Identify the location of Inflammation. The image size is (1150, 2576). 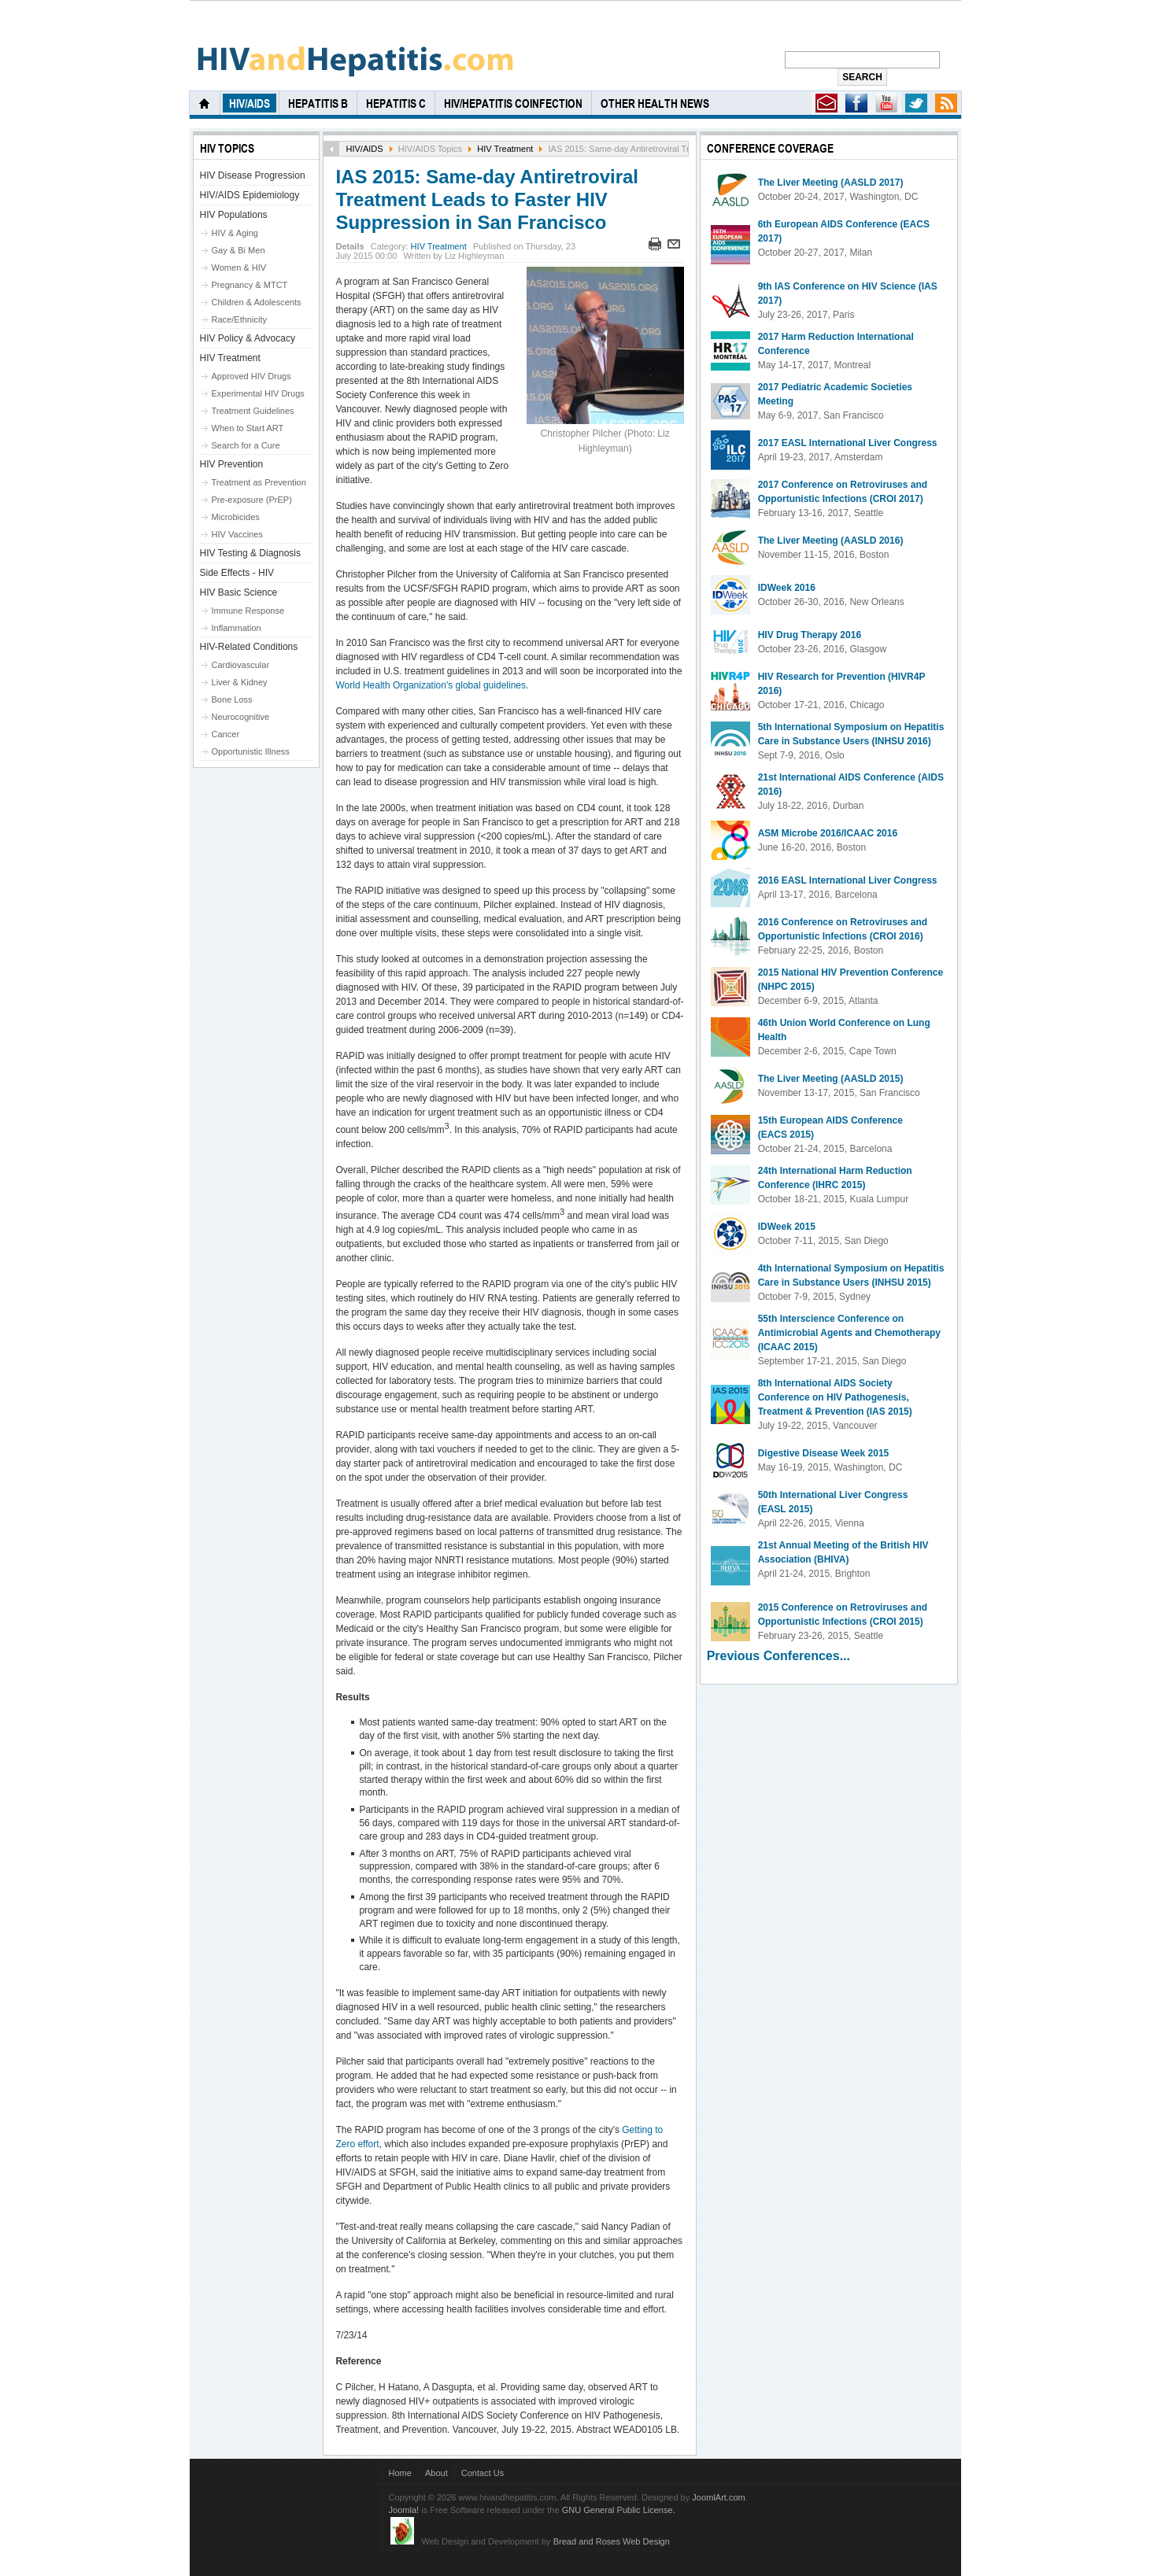
(236, 628).